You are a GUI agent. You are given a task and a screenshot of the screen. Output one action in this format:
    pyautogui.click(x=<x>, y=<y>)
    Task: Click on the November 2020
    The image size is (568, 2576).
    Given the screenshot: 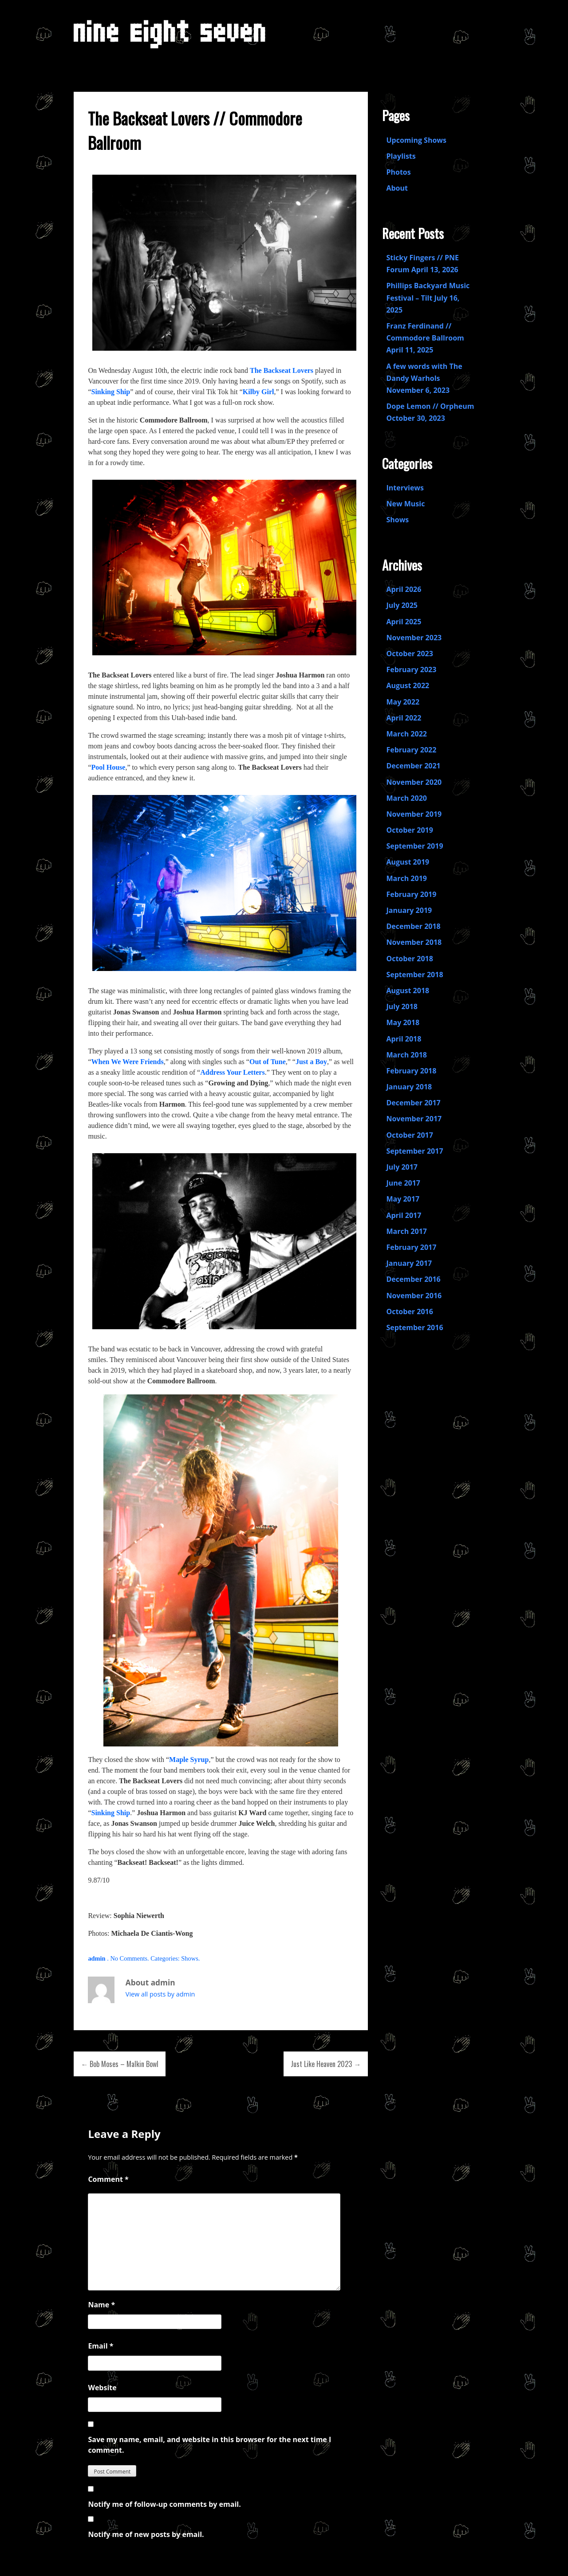 What is the action you would take?
    pyautogui.click(x=414, y=782)
    